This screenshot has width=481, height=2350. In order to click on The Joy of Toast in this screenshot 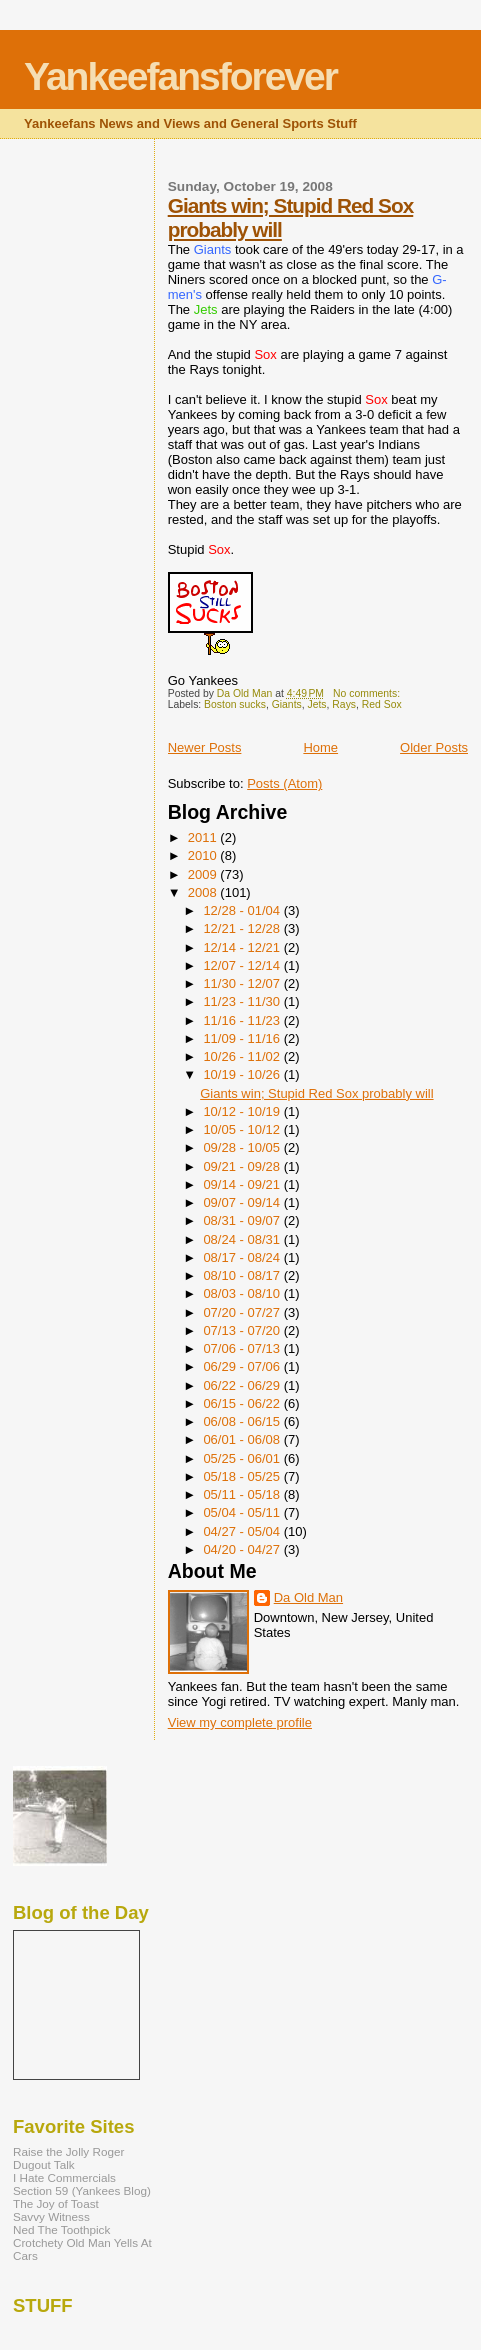, I will do `click(56, 2203)`.